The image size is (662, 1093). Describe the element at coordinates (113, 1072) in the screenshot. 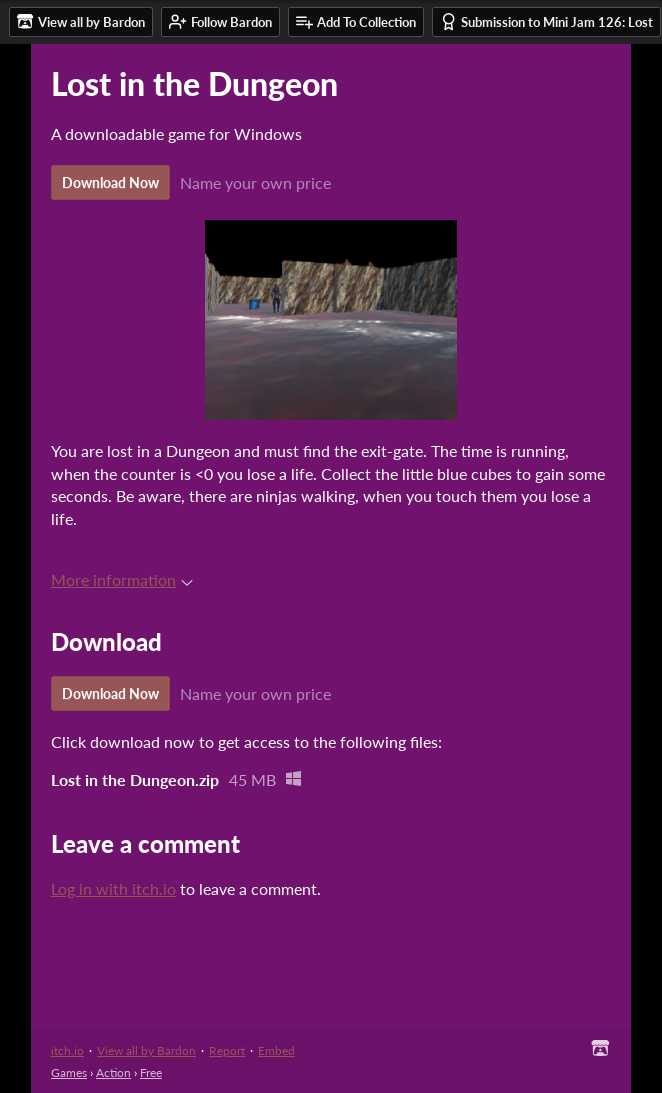

I see `Action` at that location.